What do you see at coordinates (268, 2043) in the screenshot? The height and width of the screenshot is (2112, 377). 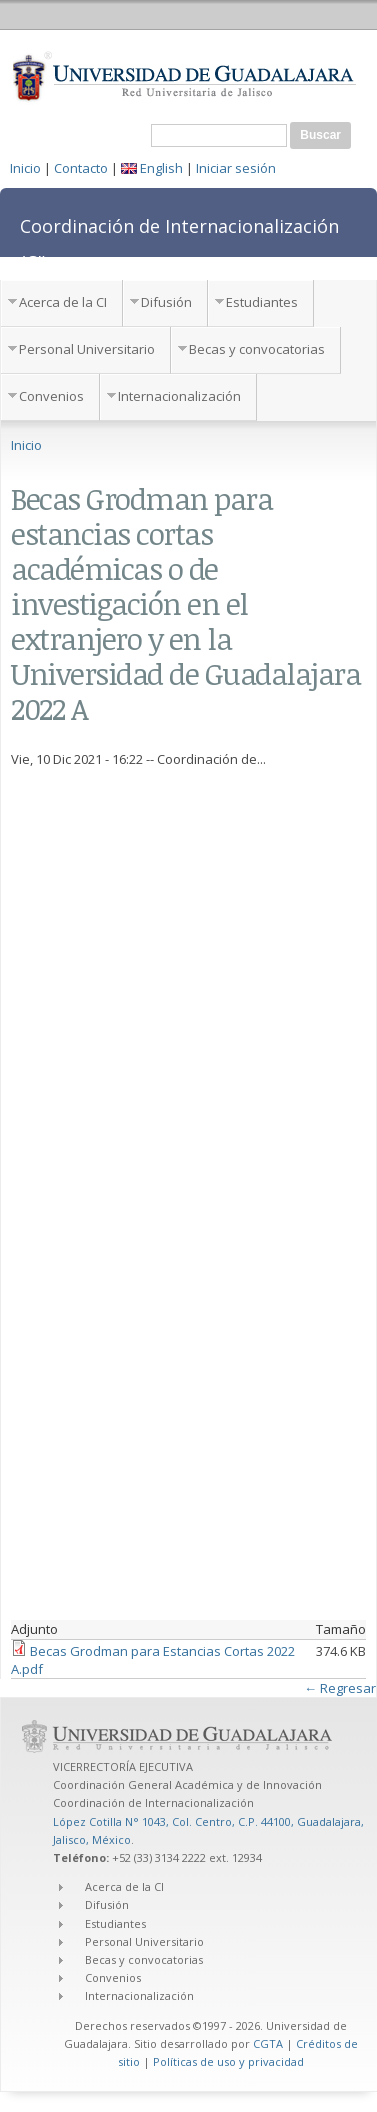 I see `CGTA` at bounding box center [268, 2043].